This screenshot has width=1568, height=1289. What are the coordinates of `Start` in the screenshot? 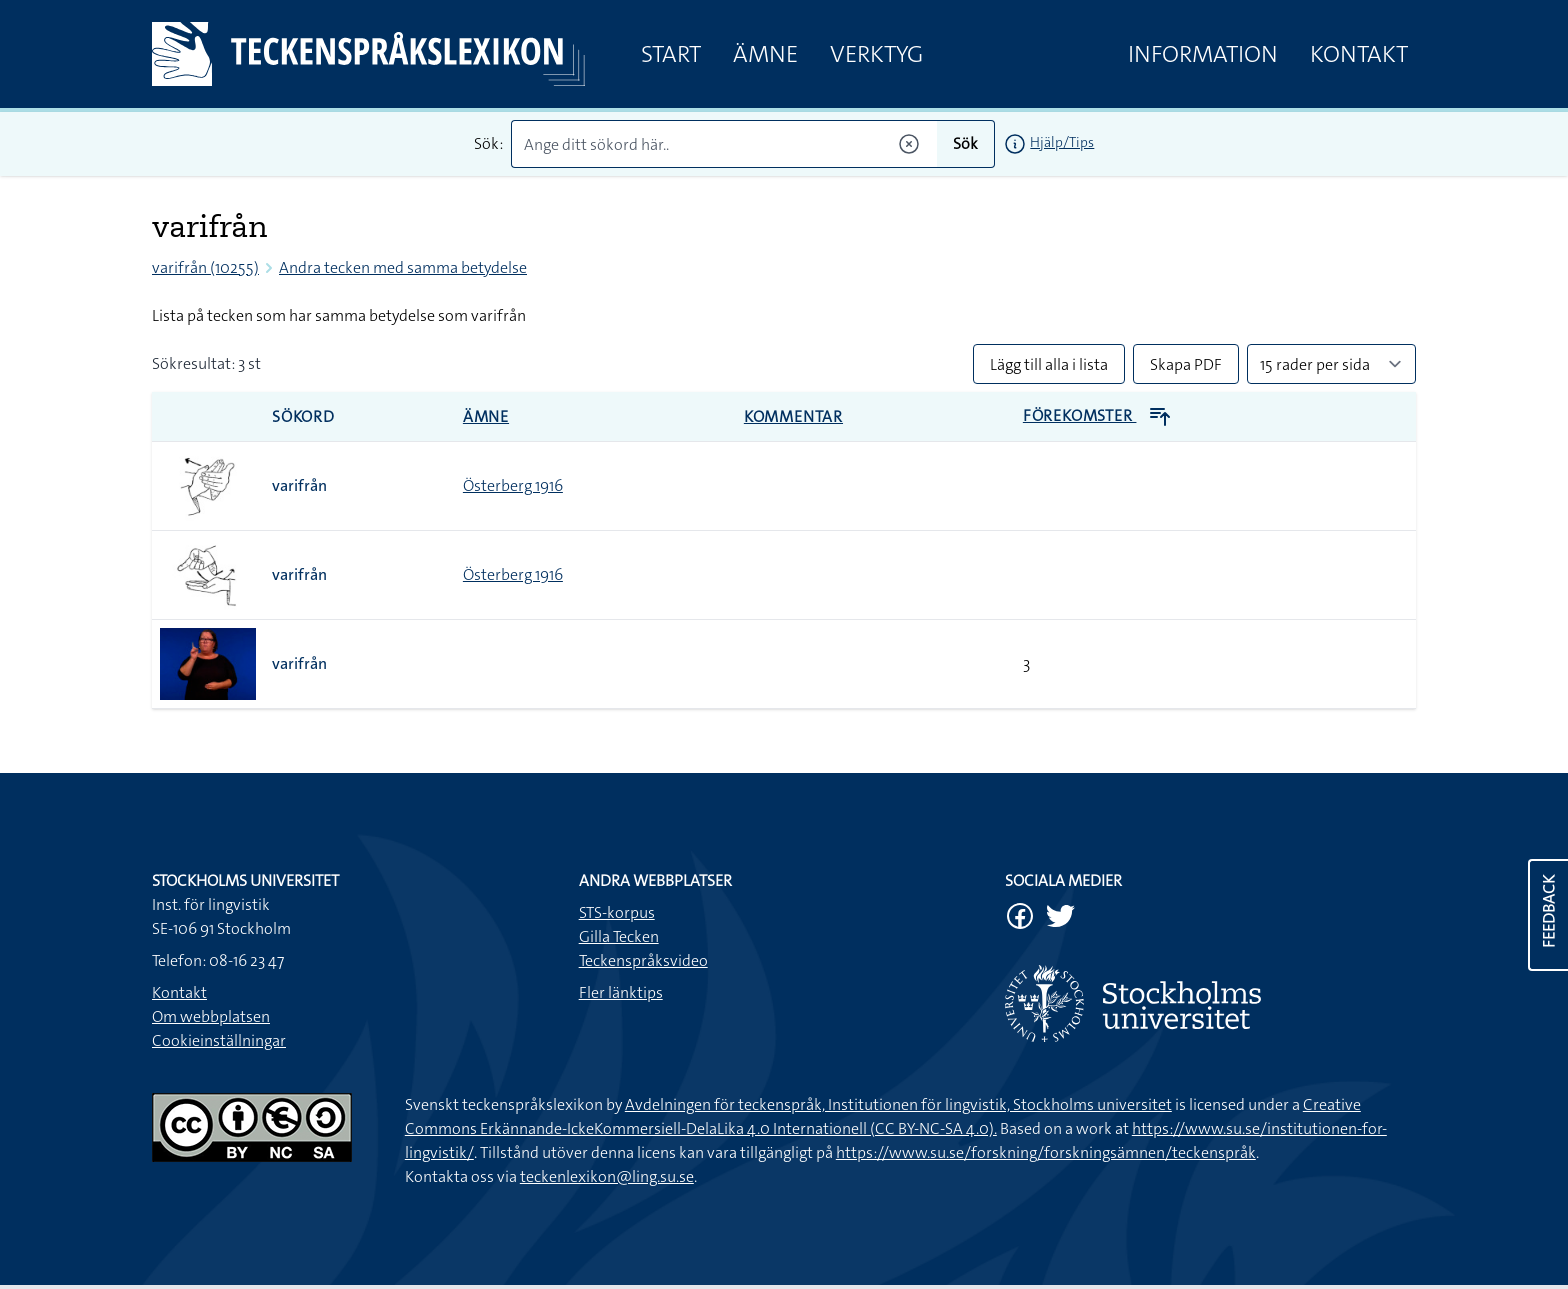 It's located at (671, 54).